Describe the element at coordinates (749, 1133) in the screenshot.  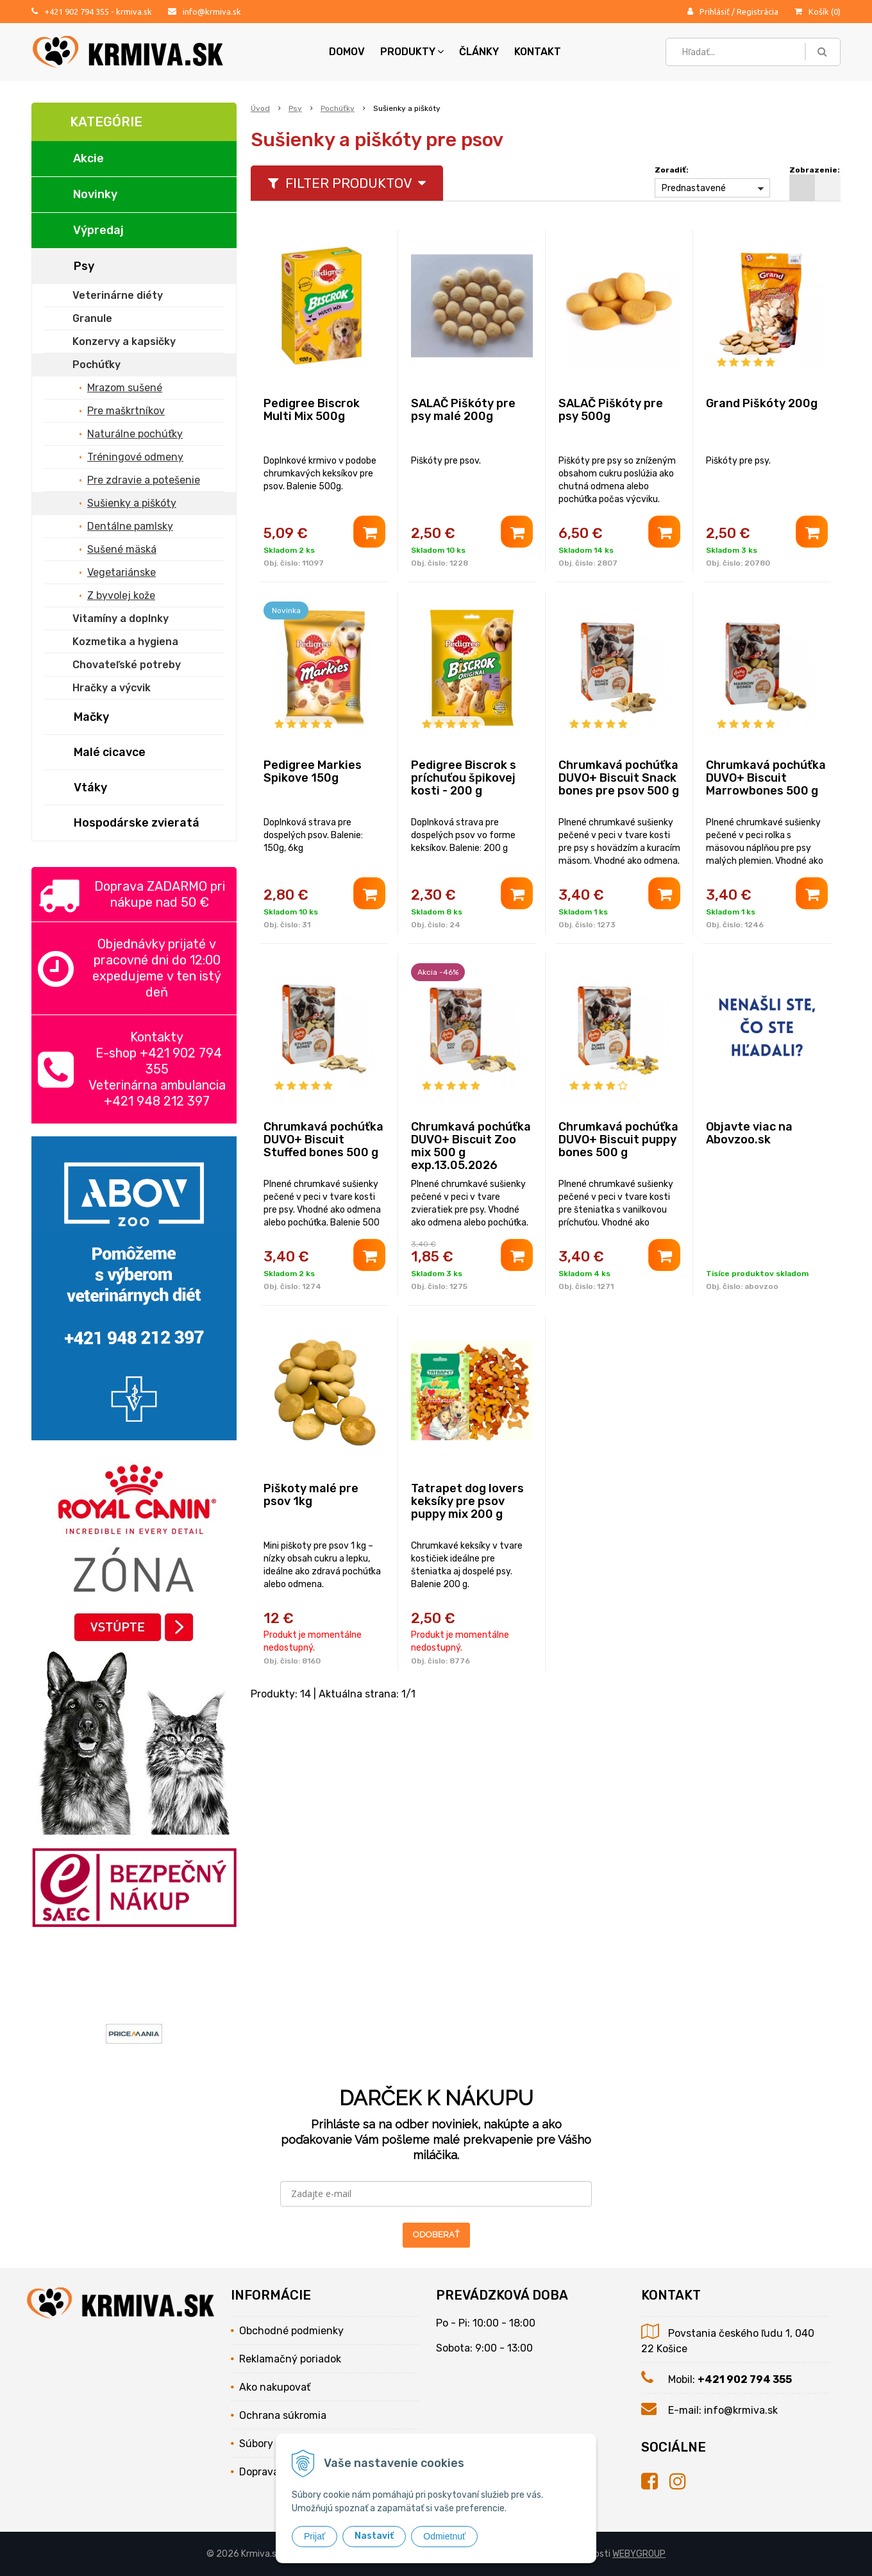
I see `Objavte viac na Abovzoo.sk` at that location.